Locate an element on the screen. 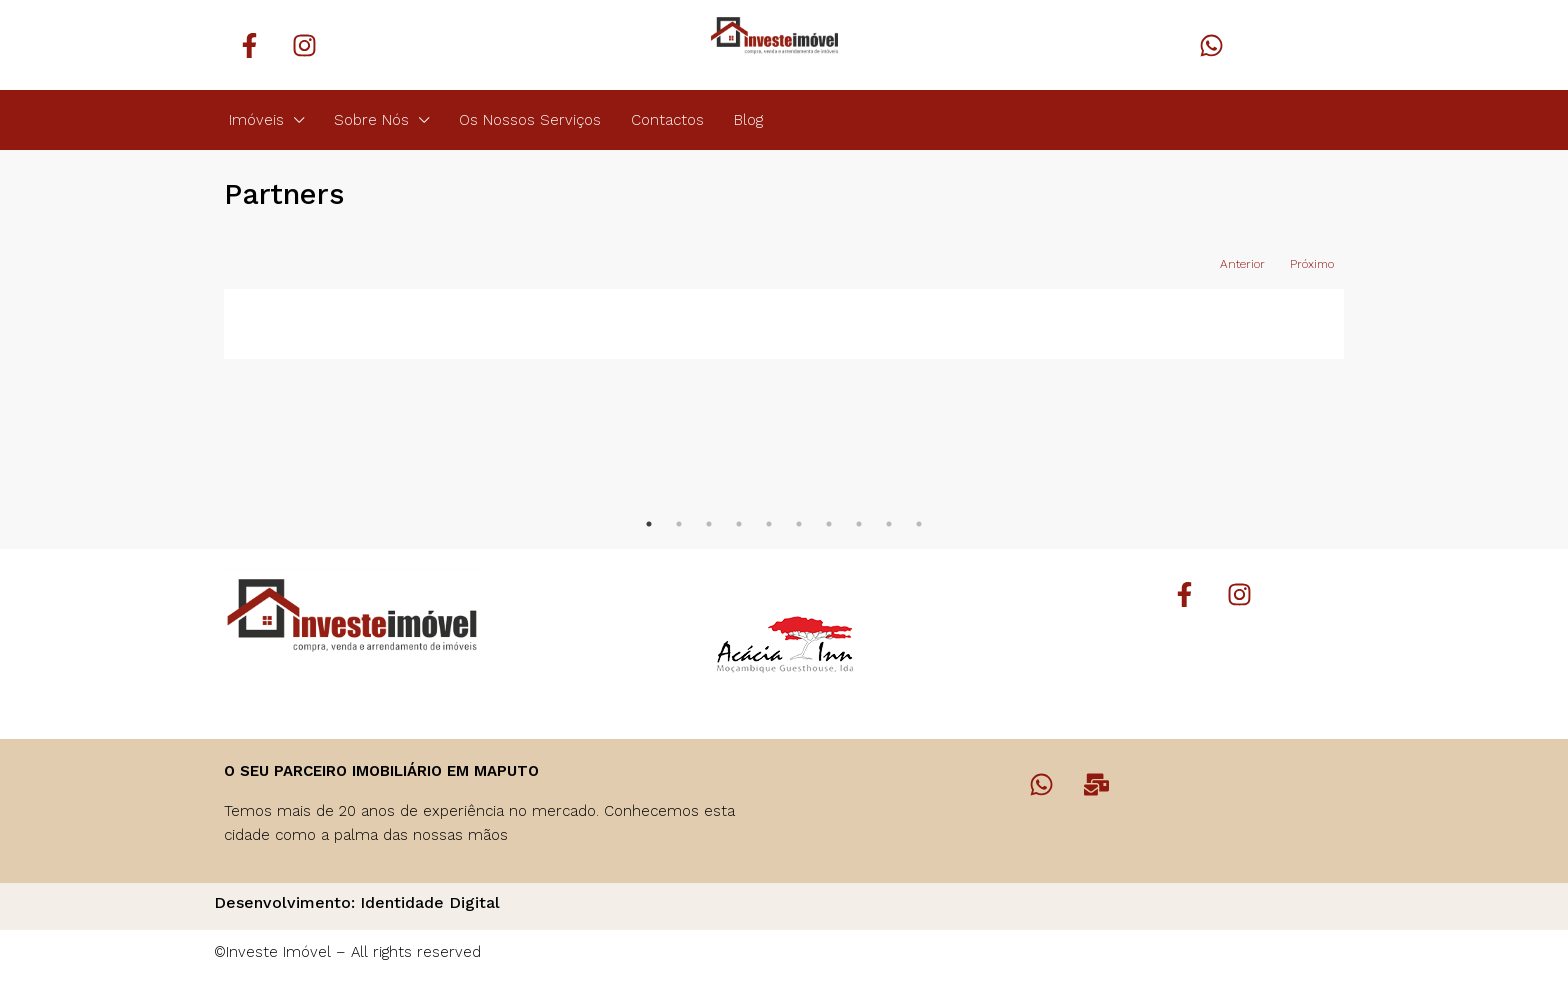 The image size is (1568, 990). Sobre Nós is located at coordinates (371, 120).